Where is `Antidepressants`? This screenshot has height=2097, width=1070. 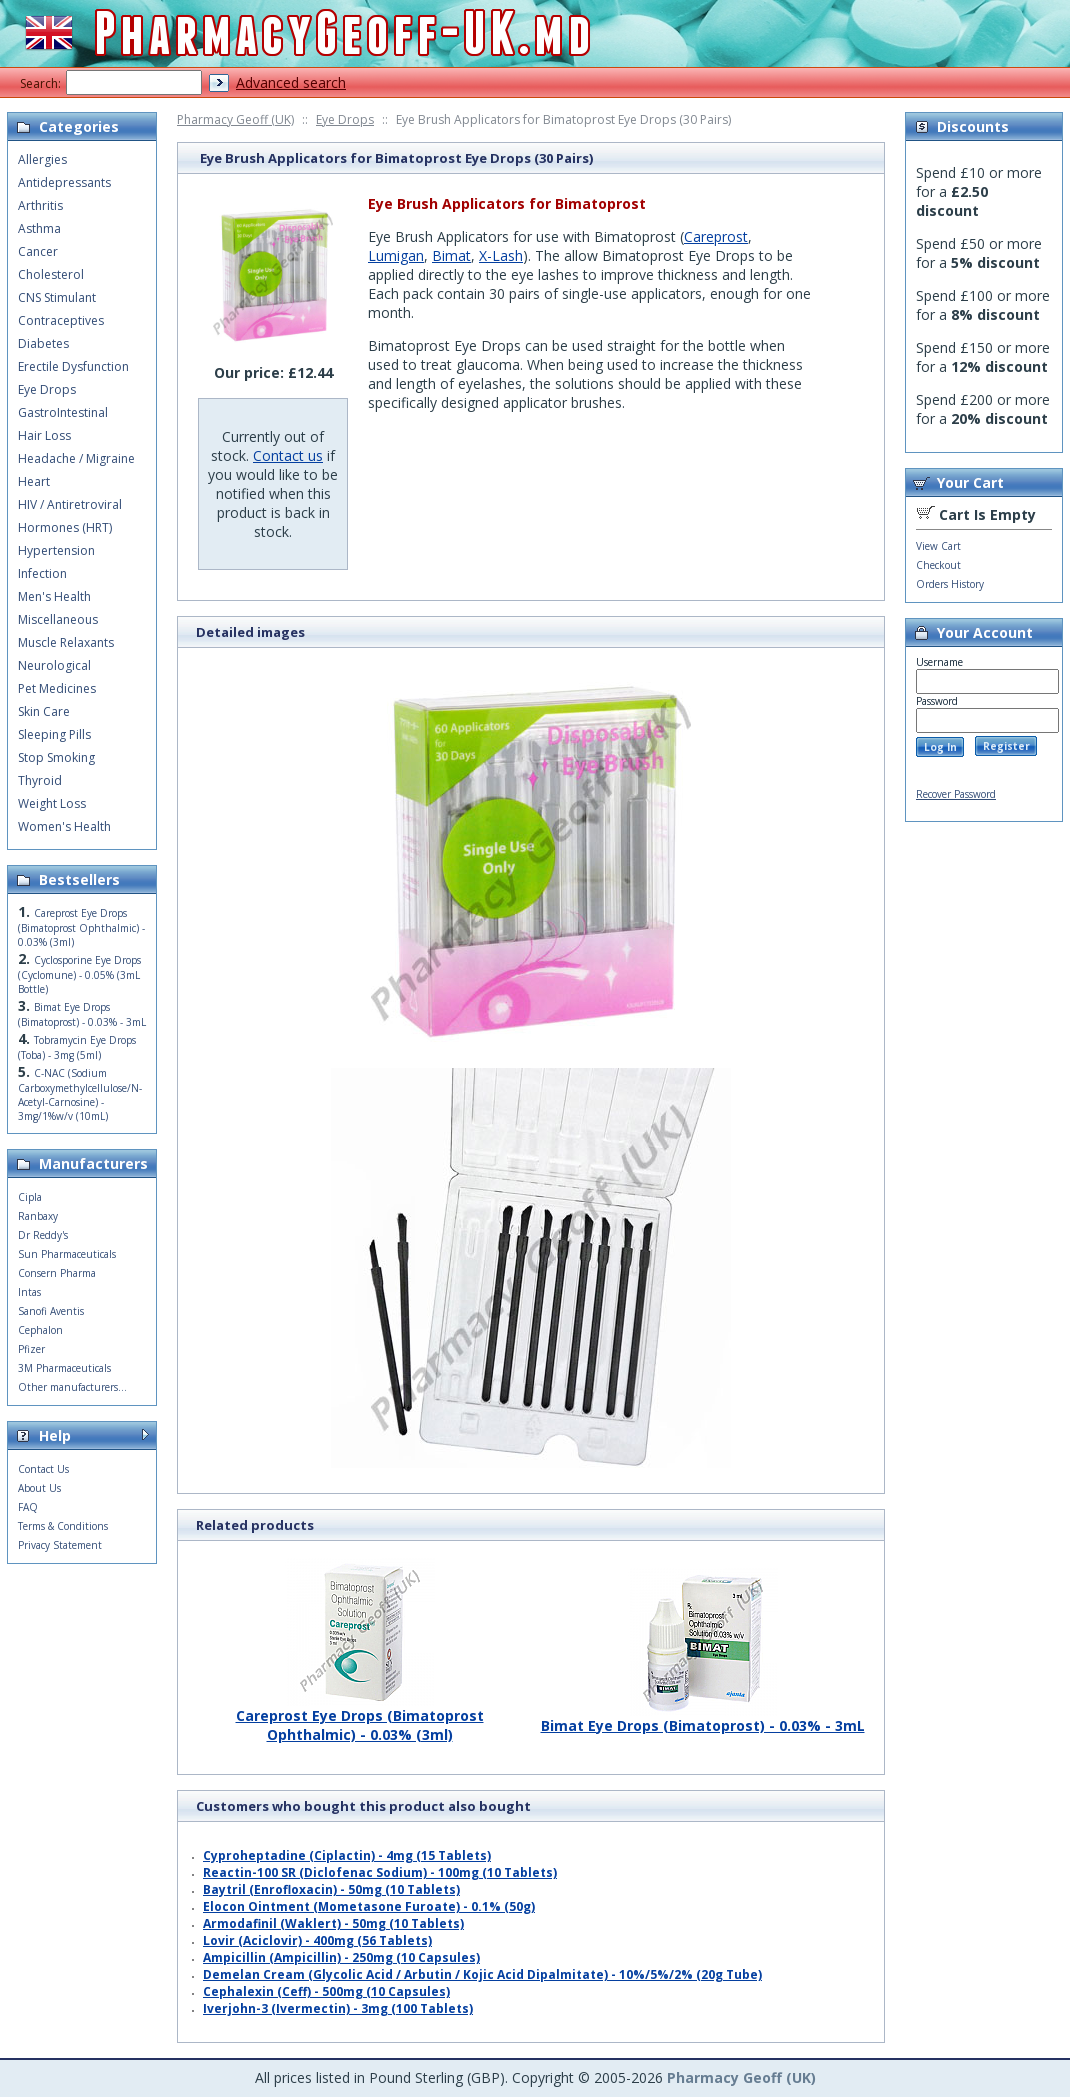
Antidepressants is located at coordinates (64, 182).